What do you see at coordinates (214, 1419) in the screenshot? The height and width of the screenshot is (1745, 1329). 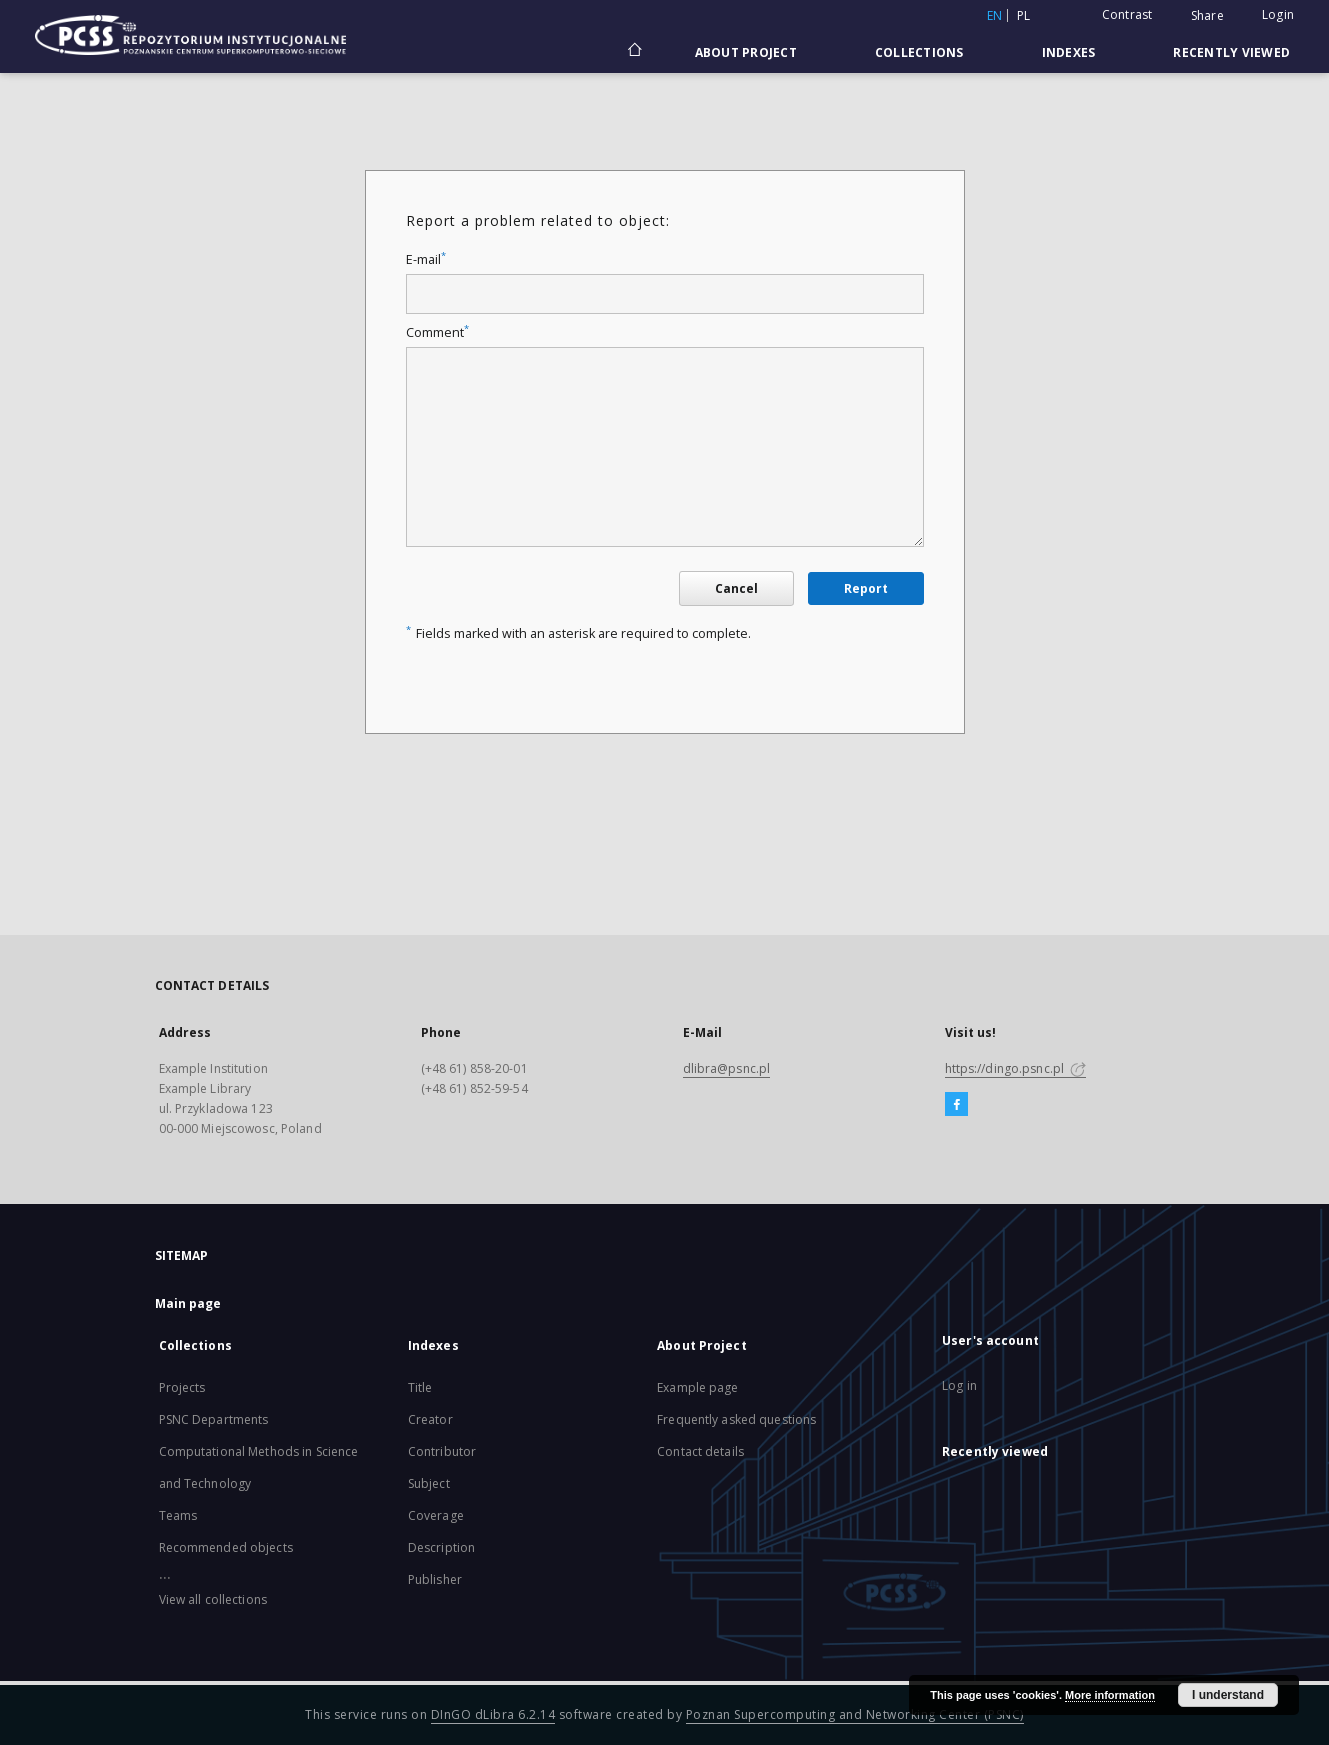 I see `PSNC Departments` at bounding box center [214, 1419].